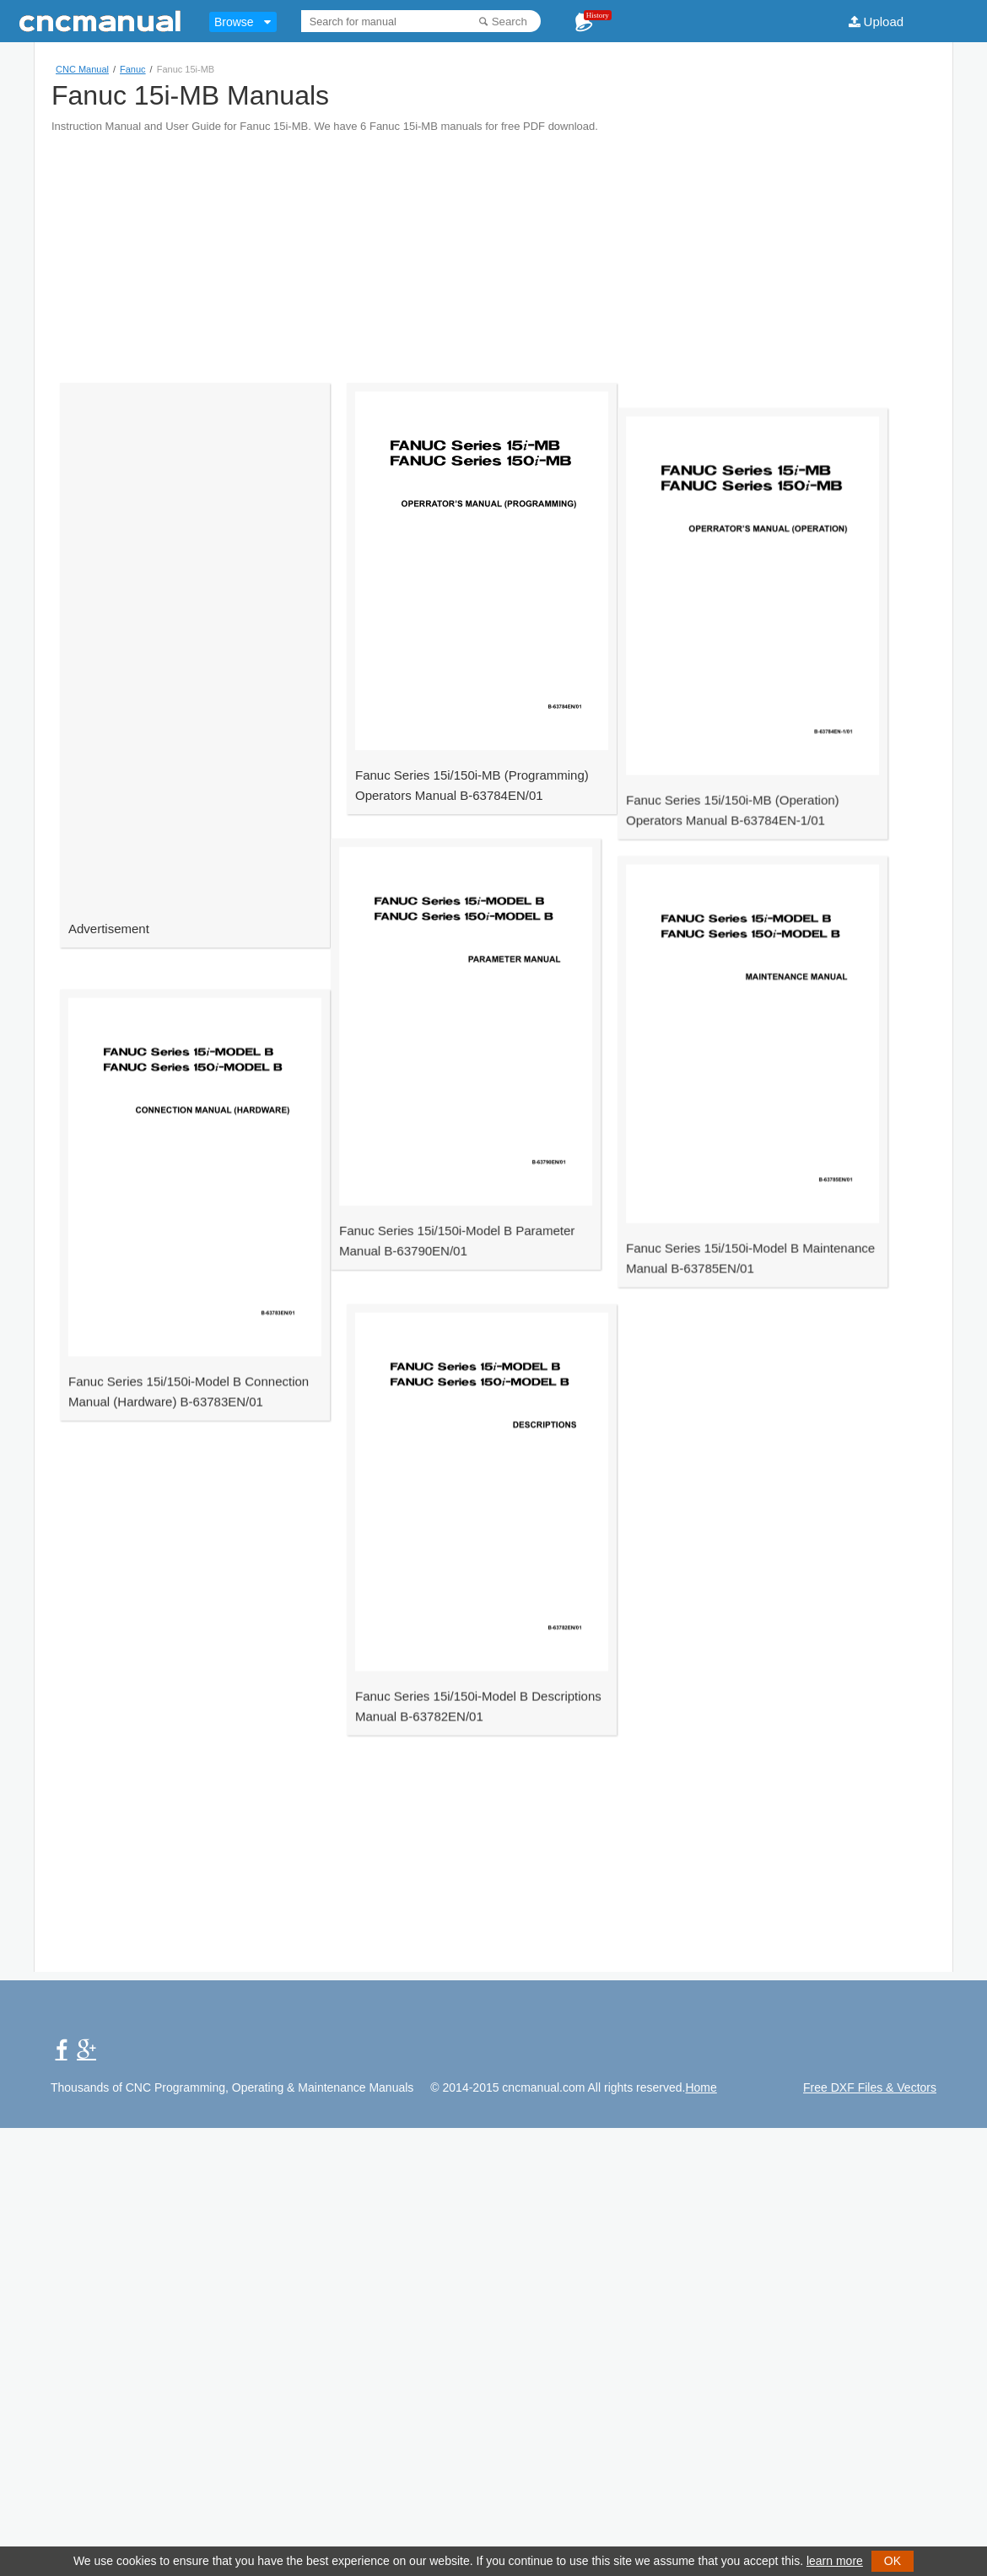  What do you see at coordinates (133, 69) in the screenshot?
I see `Fanuc` at bounding box center [133, 69].